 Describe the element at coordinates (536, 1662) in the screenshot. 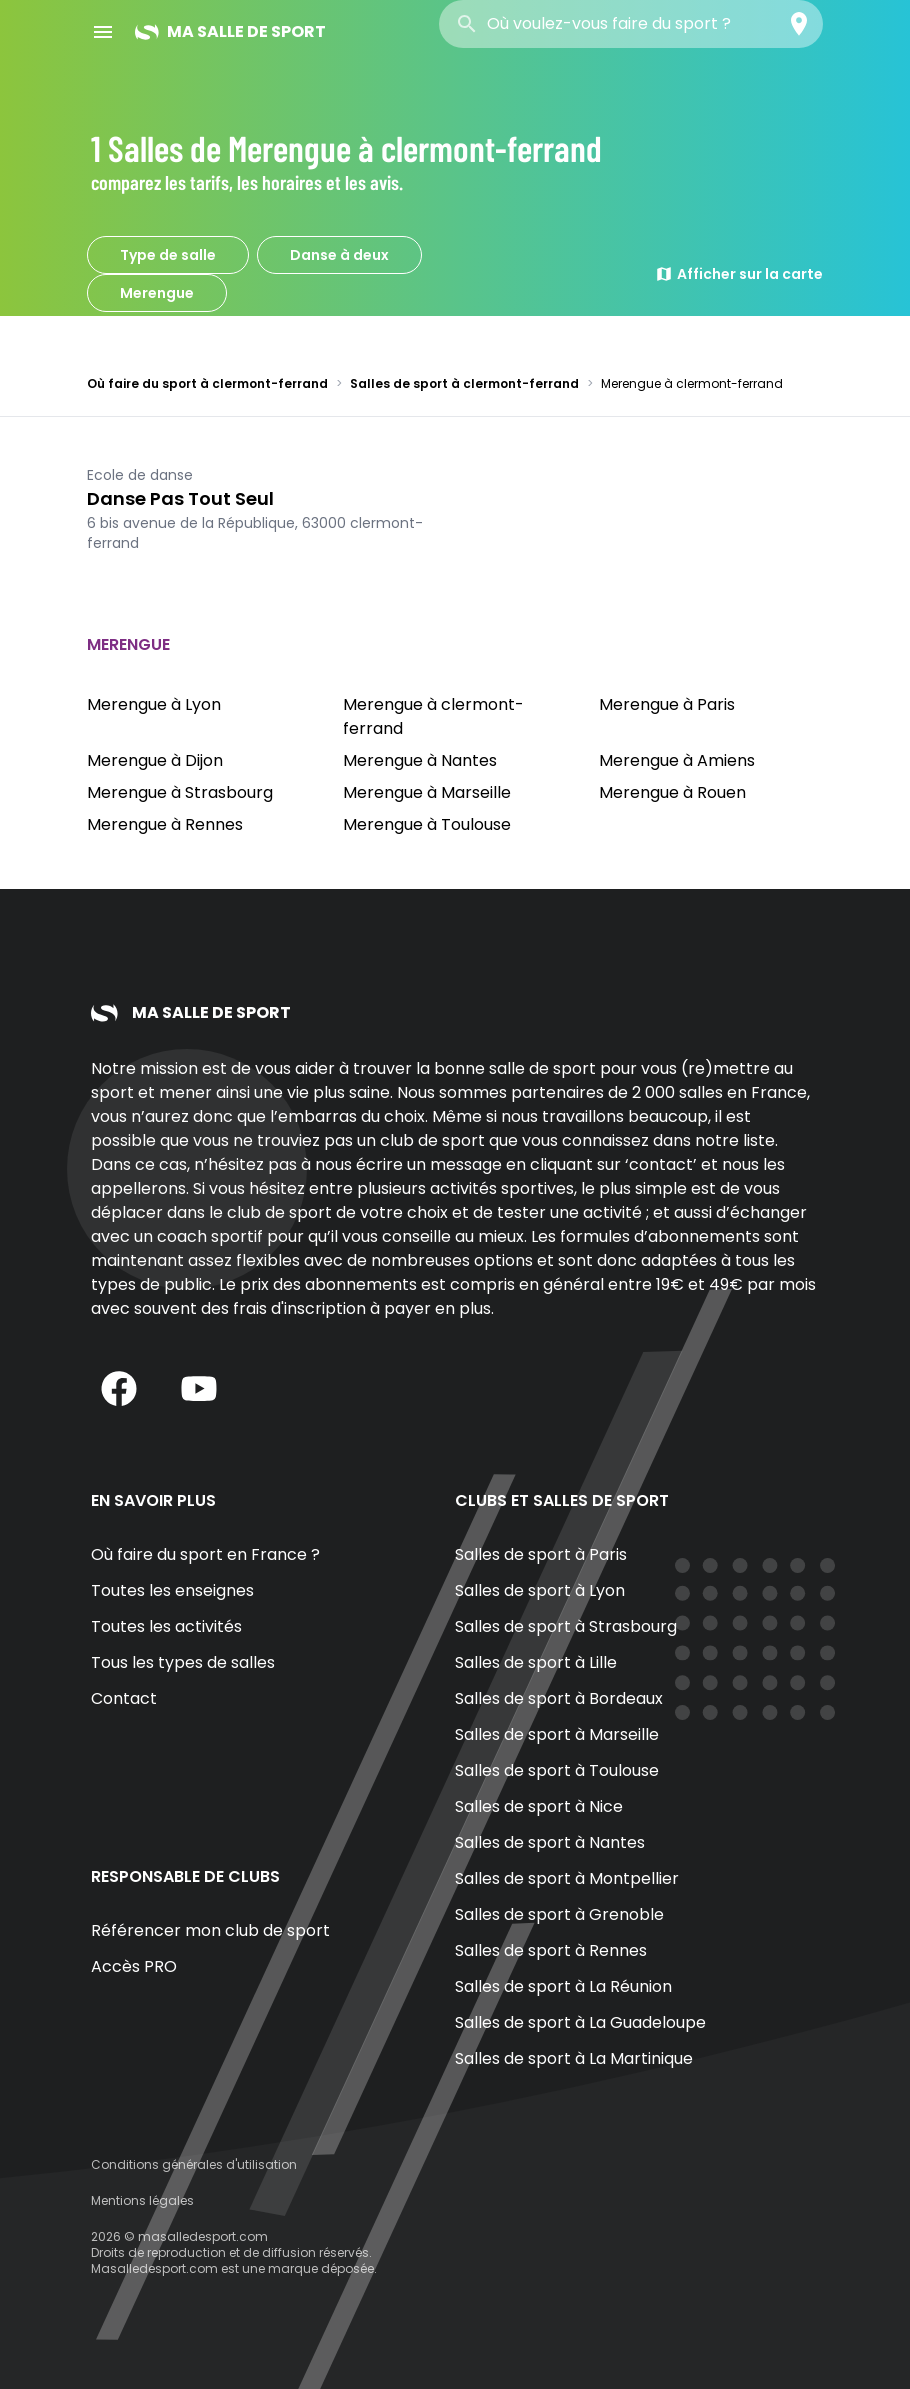

I see `Salles de sport à Lille` at that location.